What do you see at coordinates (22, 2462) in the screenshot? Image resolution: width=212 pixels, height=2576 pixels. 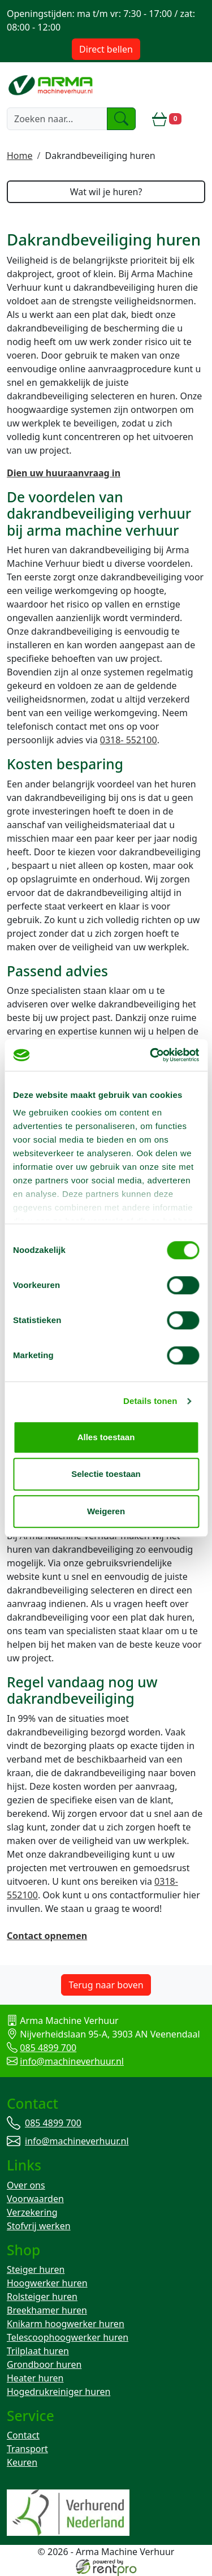 I see `Keuren` at bounding box center [22, 2462].